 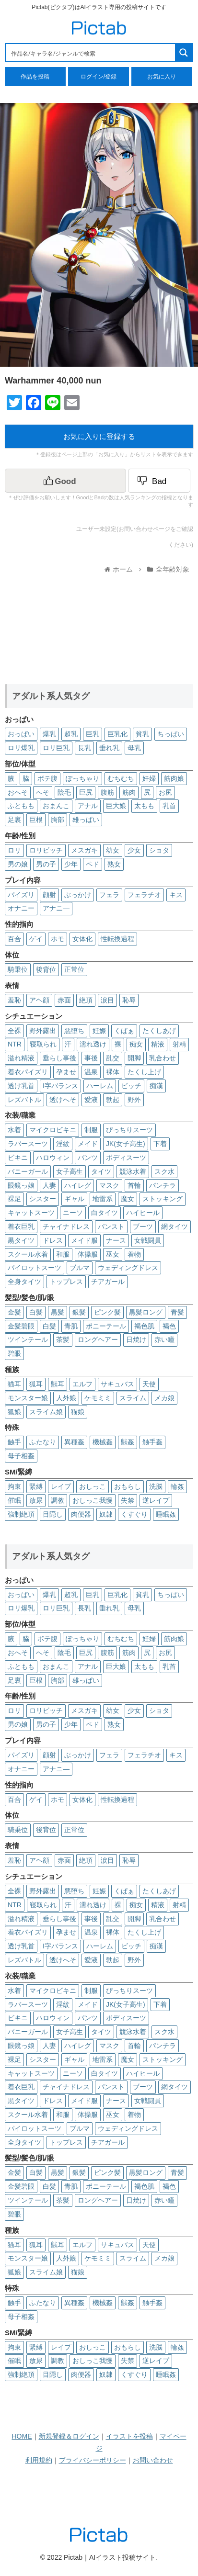 What do you see at coordinates (144, 895) in the screenshot?
I see `フェラチオ` at bounding box center [144, 895].